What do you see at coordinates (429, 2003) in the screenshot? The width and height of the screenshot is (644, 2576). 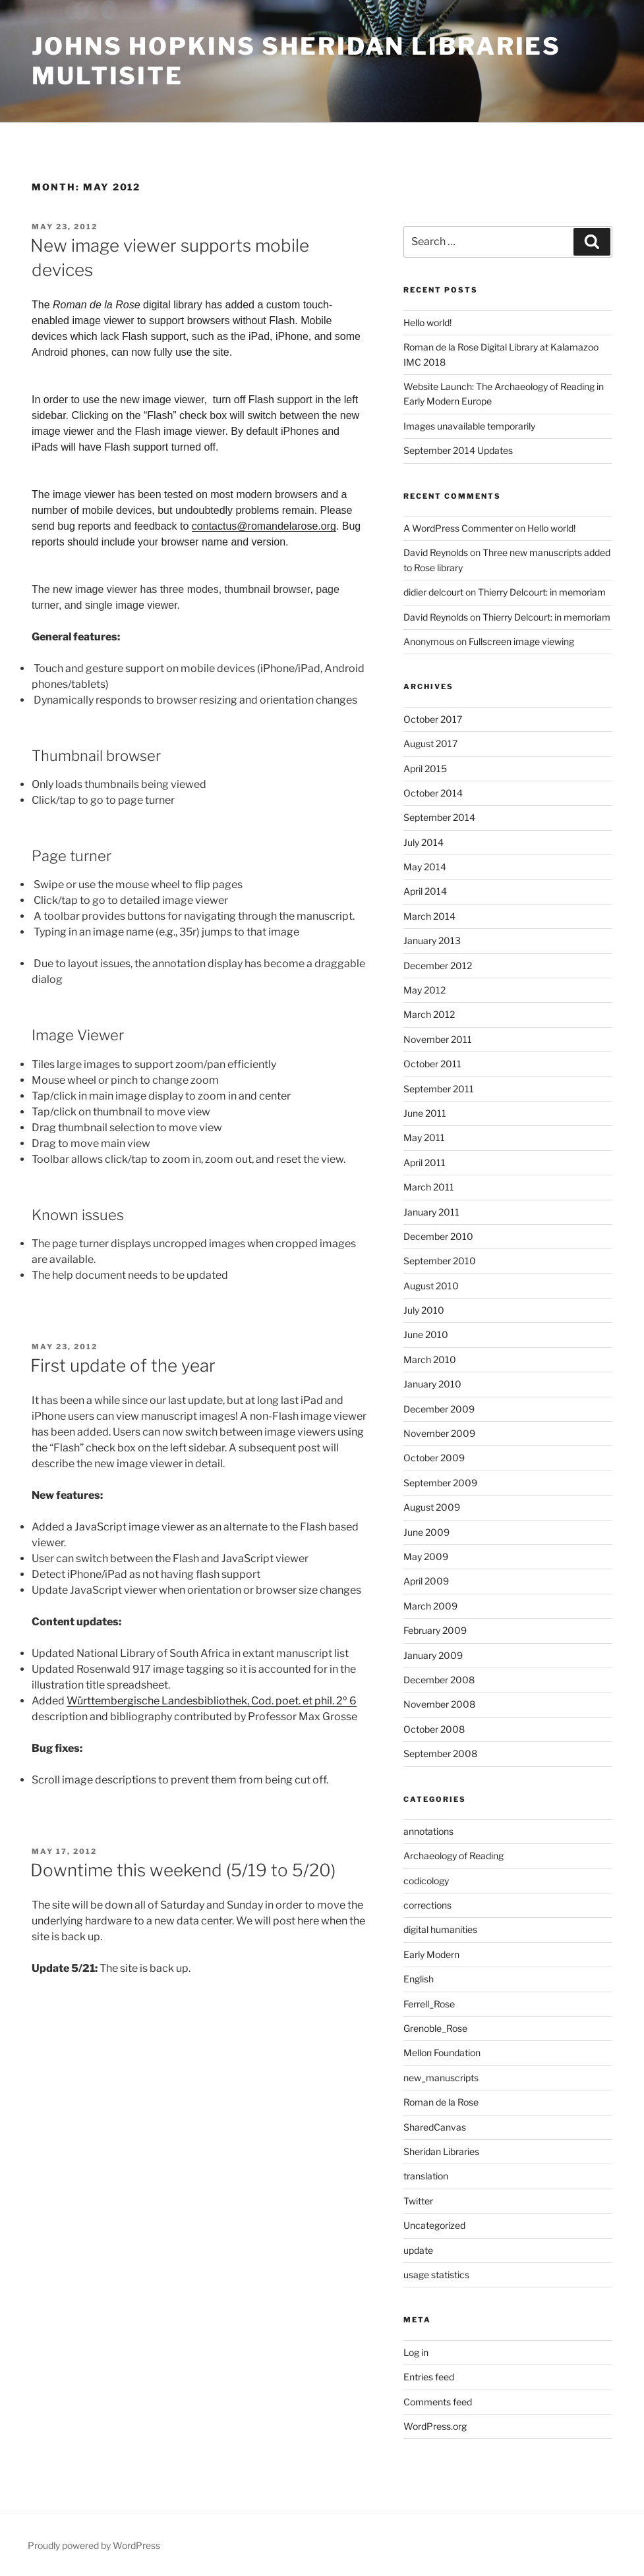 I see `Ferrell_Rose` at bounding box center [429, 2003].